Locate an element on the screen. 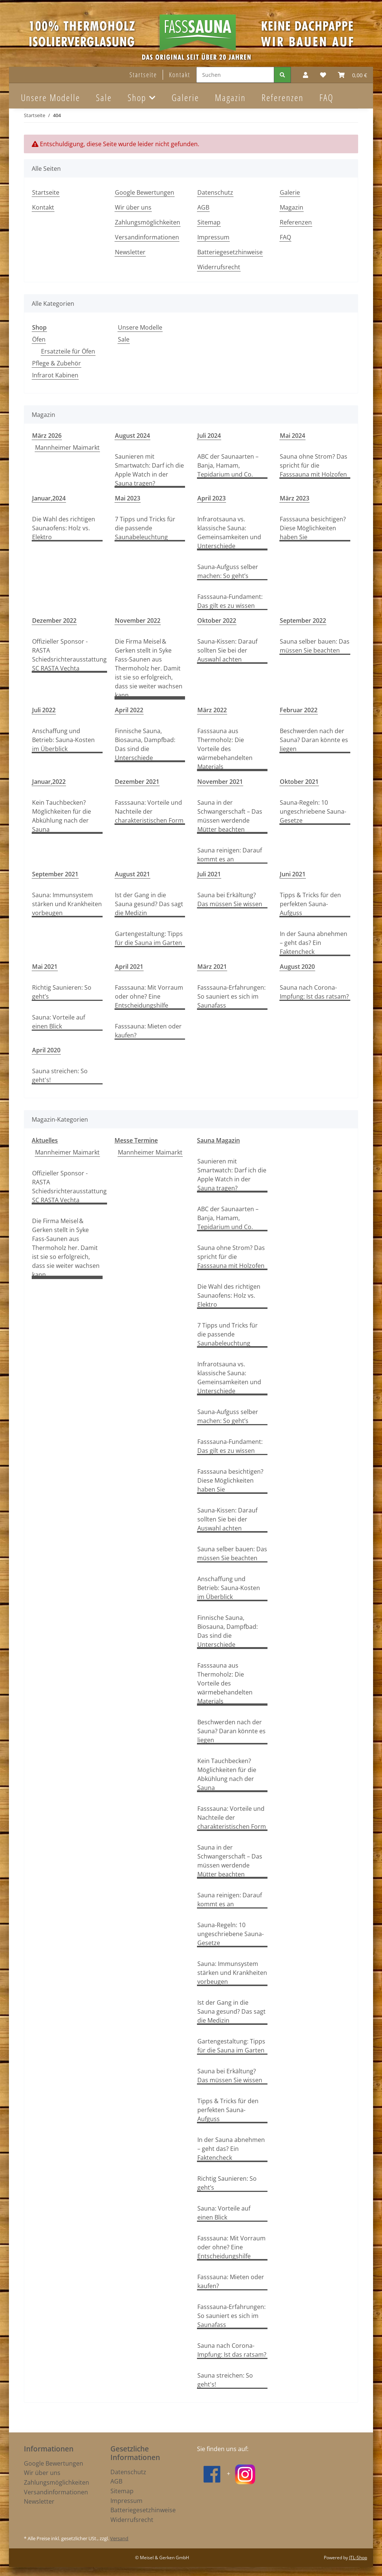 The width and height of the screenshot is (382, 2576). Sitemap is located at coordinates (208, 222).